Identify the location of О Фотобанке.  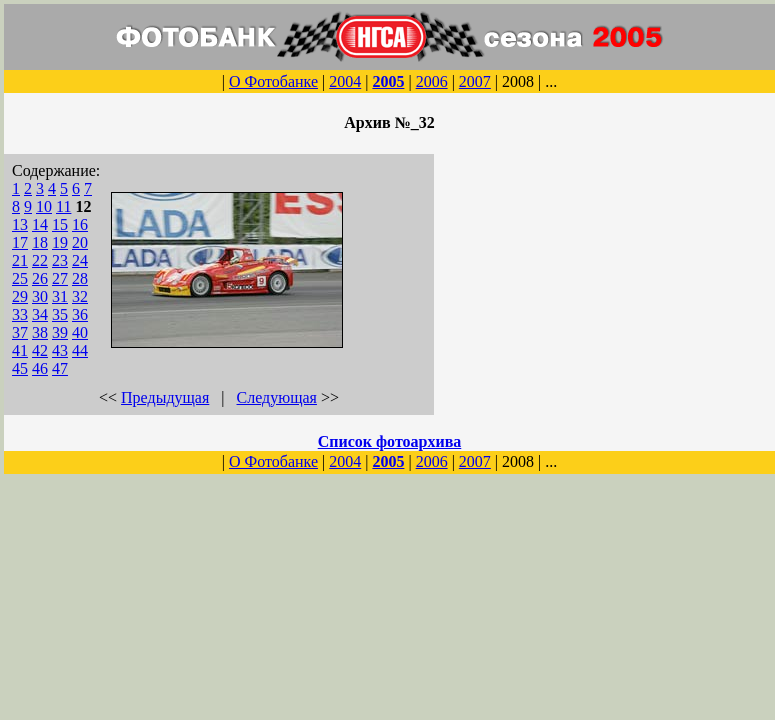
(273, 81).